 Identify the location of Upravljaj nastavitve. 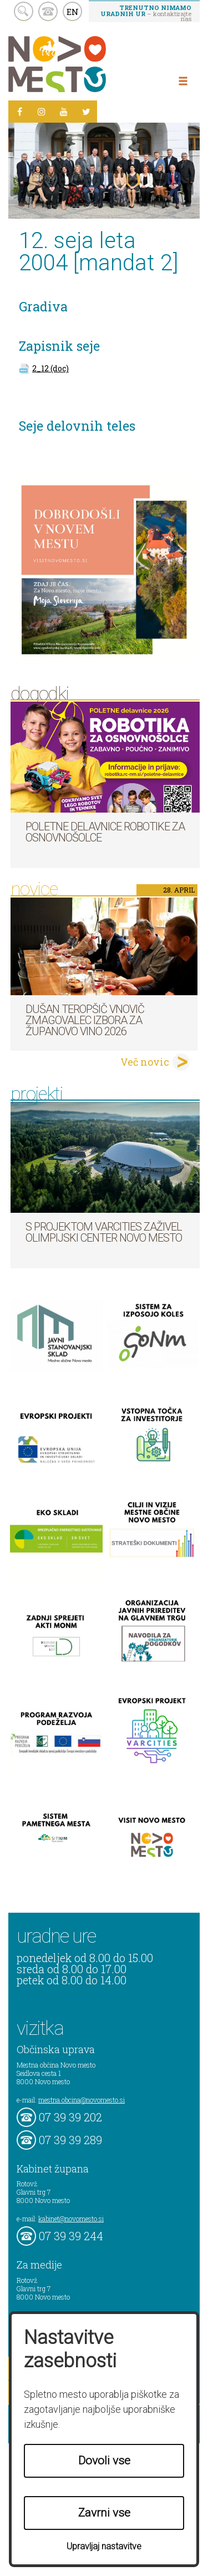
(104, 2546).